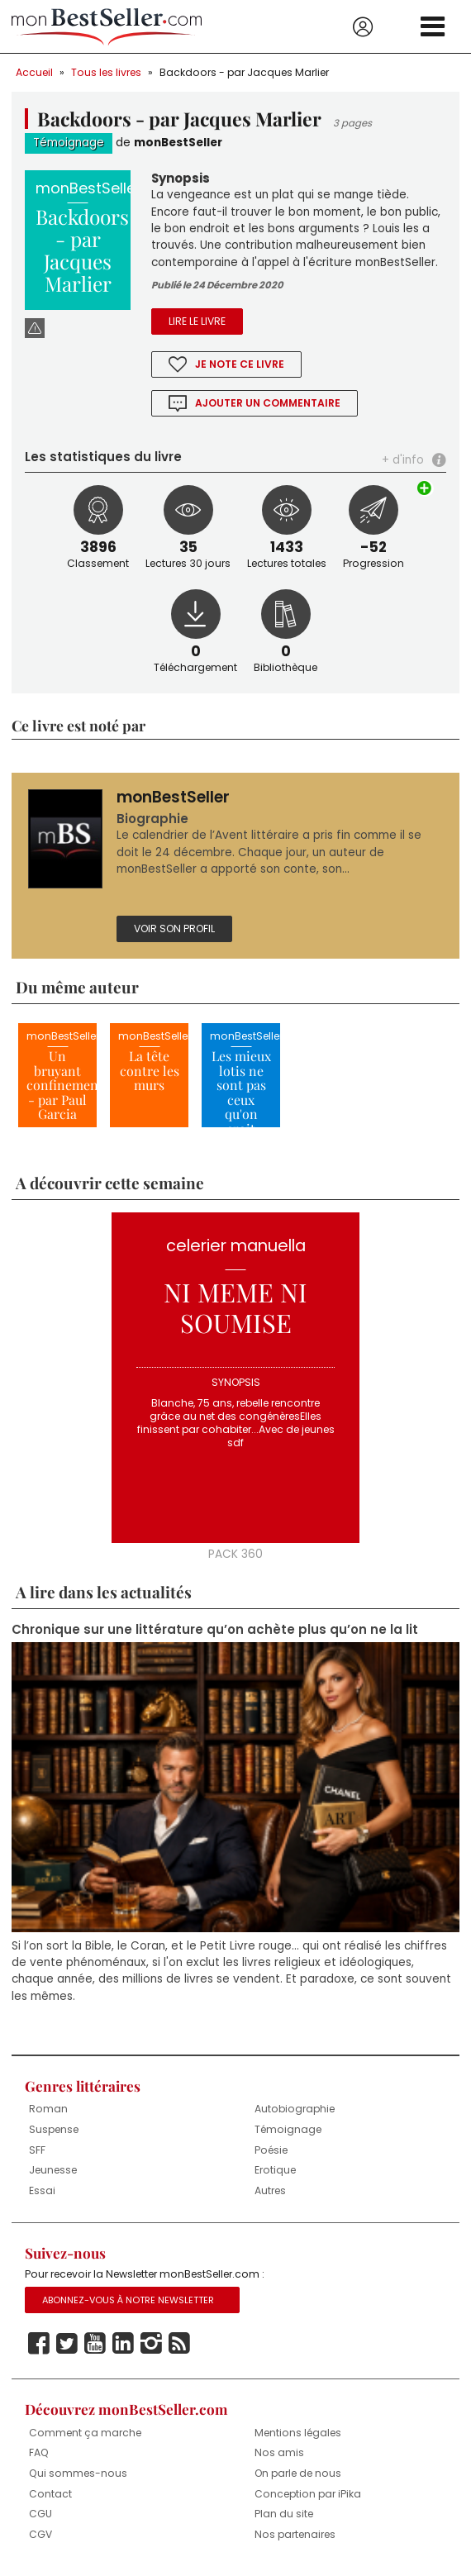 The width and height of the screenshot is (471, 2576). What do you see at coordinates (308, 2494) in the screenshot?
I see `Conception par iPika` at bounding box center [308, 2494].